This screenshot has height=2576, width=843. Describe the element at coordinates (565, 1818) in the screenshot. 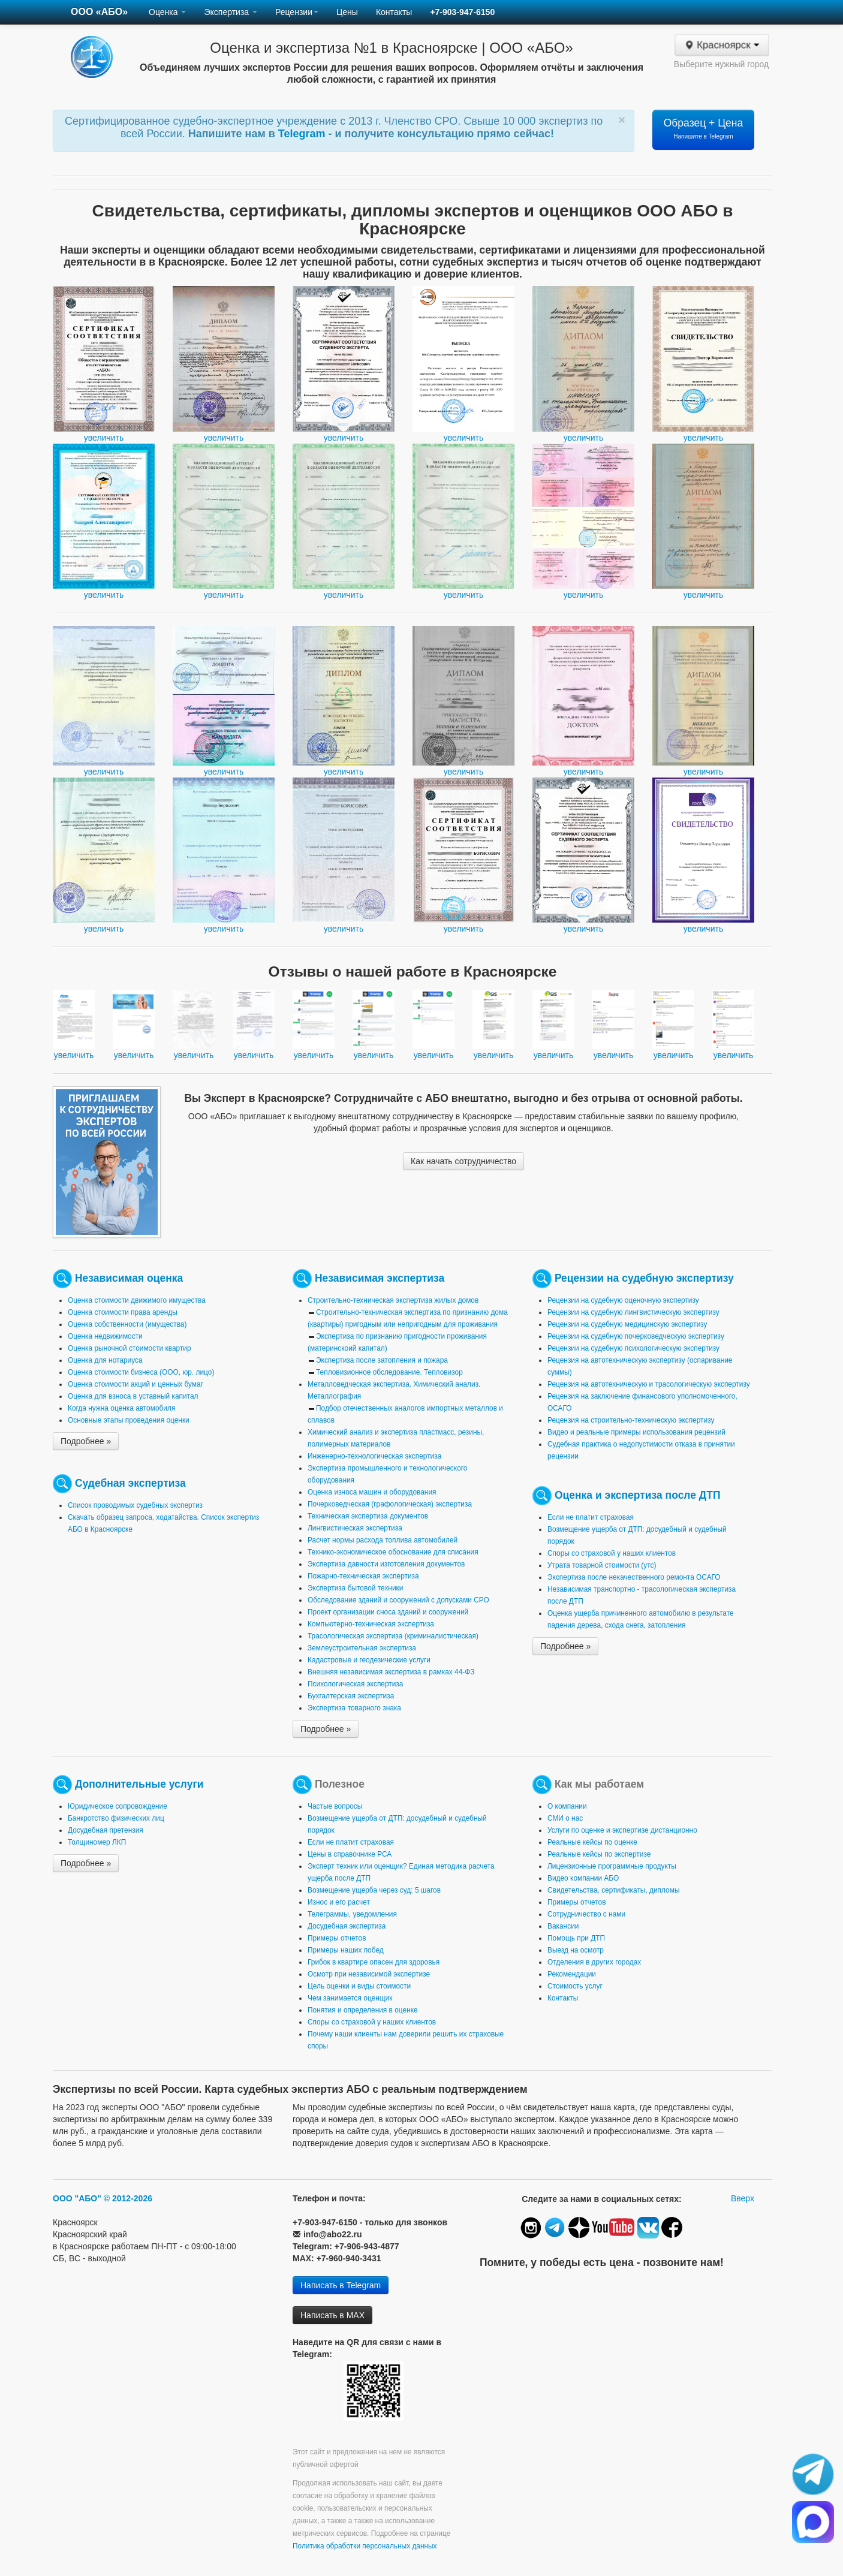

I see `СМИ о нас` at that location.